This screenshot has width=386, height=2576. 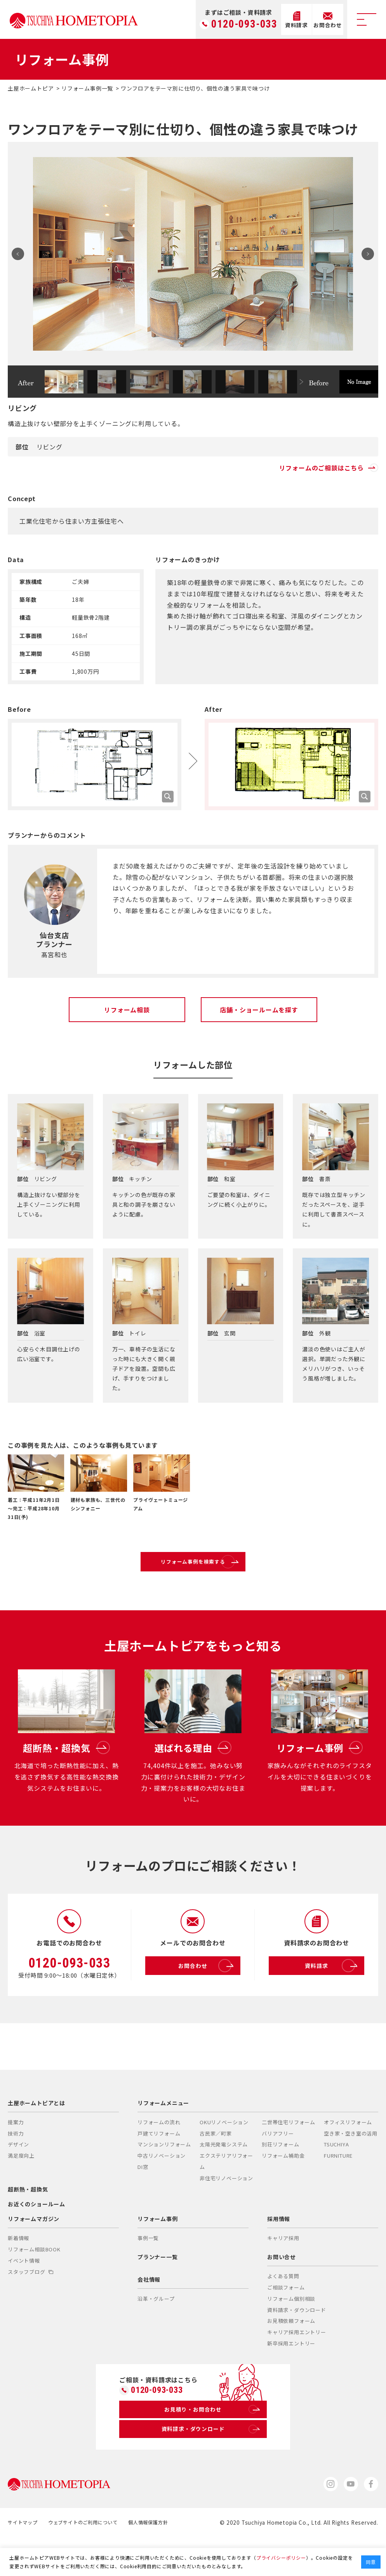 What do you see at coordinates (157, 2251) in the screenshot?
I see `リフォーム事例` at bounding box center [157, 2251].